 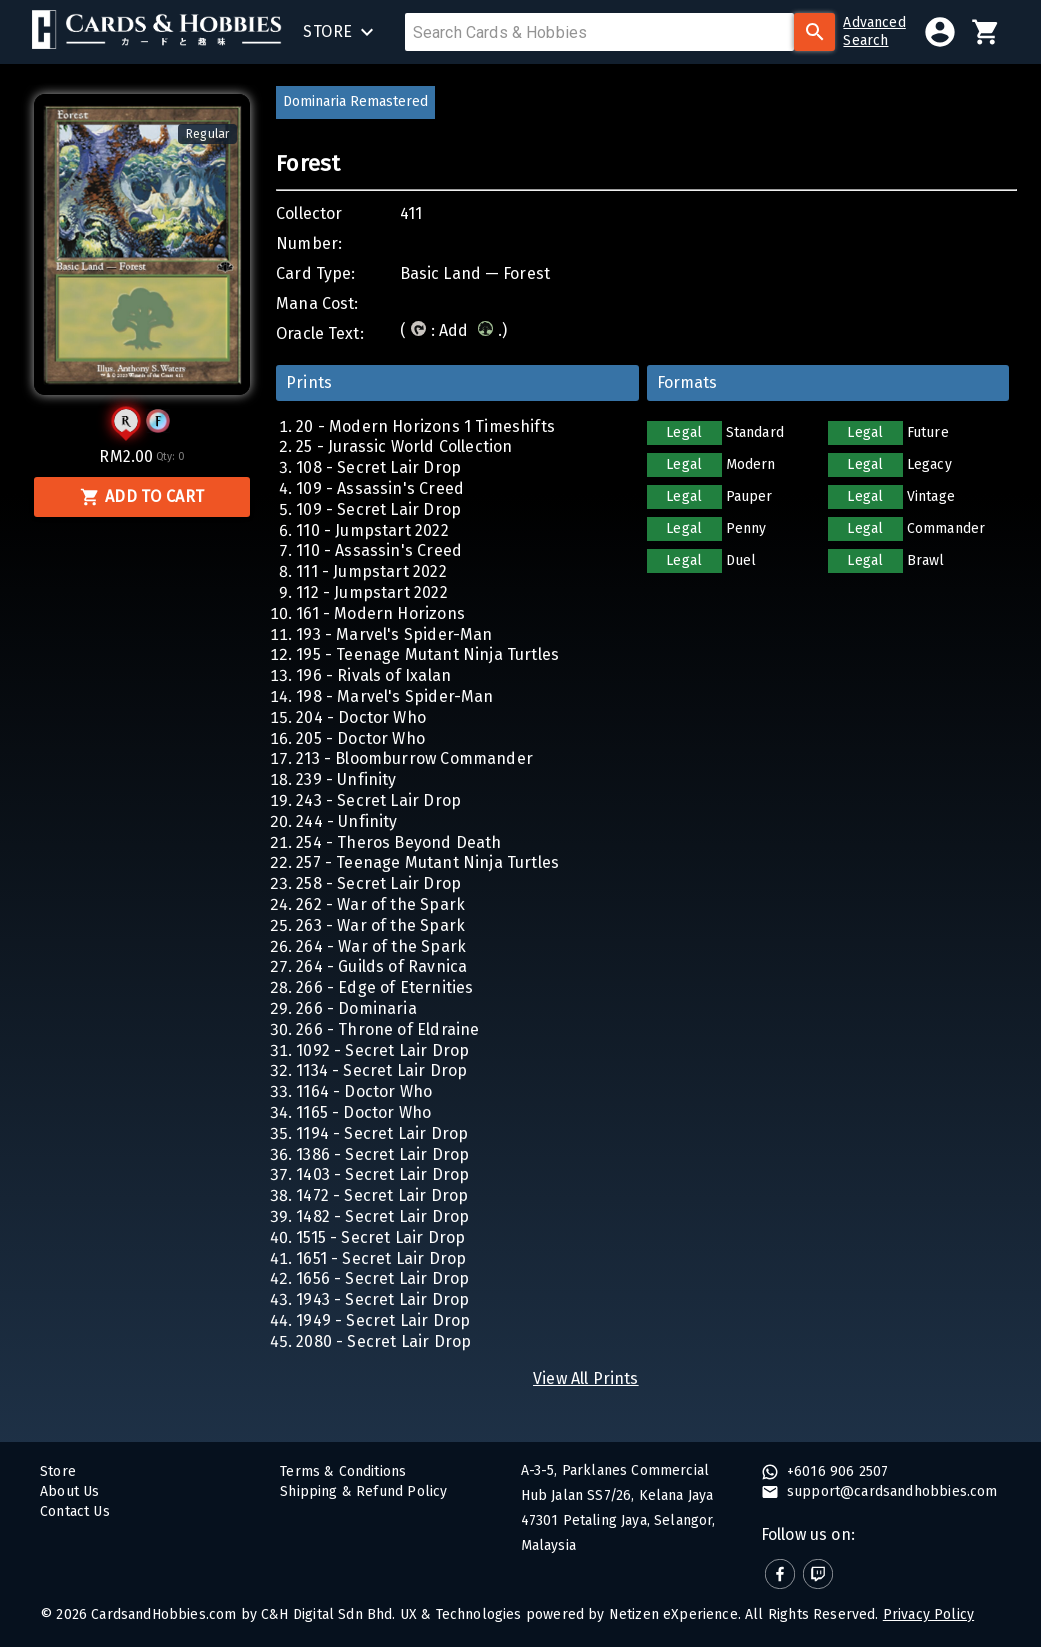 I want to click on 111 - Jumpstart 2022, so click(x=371, y=571).